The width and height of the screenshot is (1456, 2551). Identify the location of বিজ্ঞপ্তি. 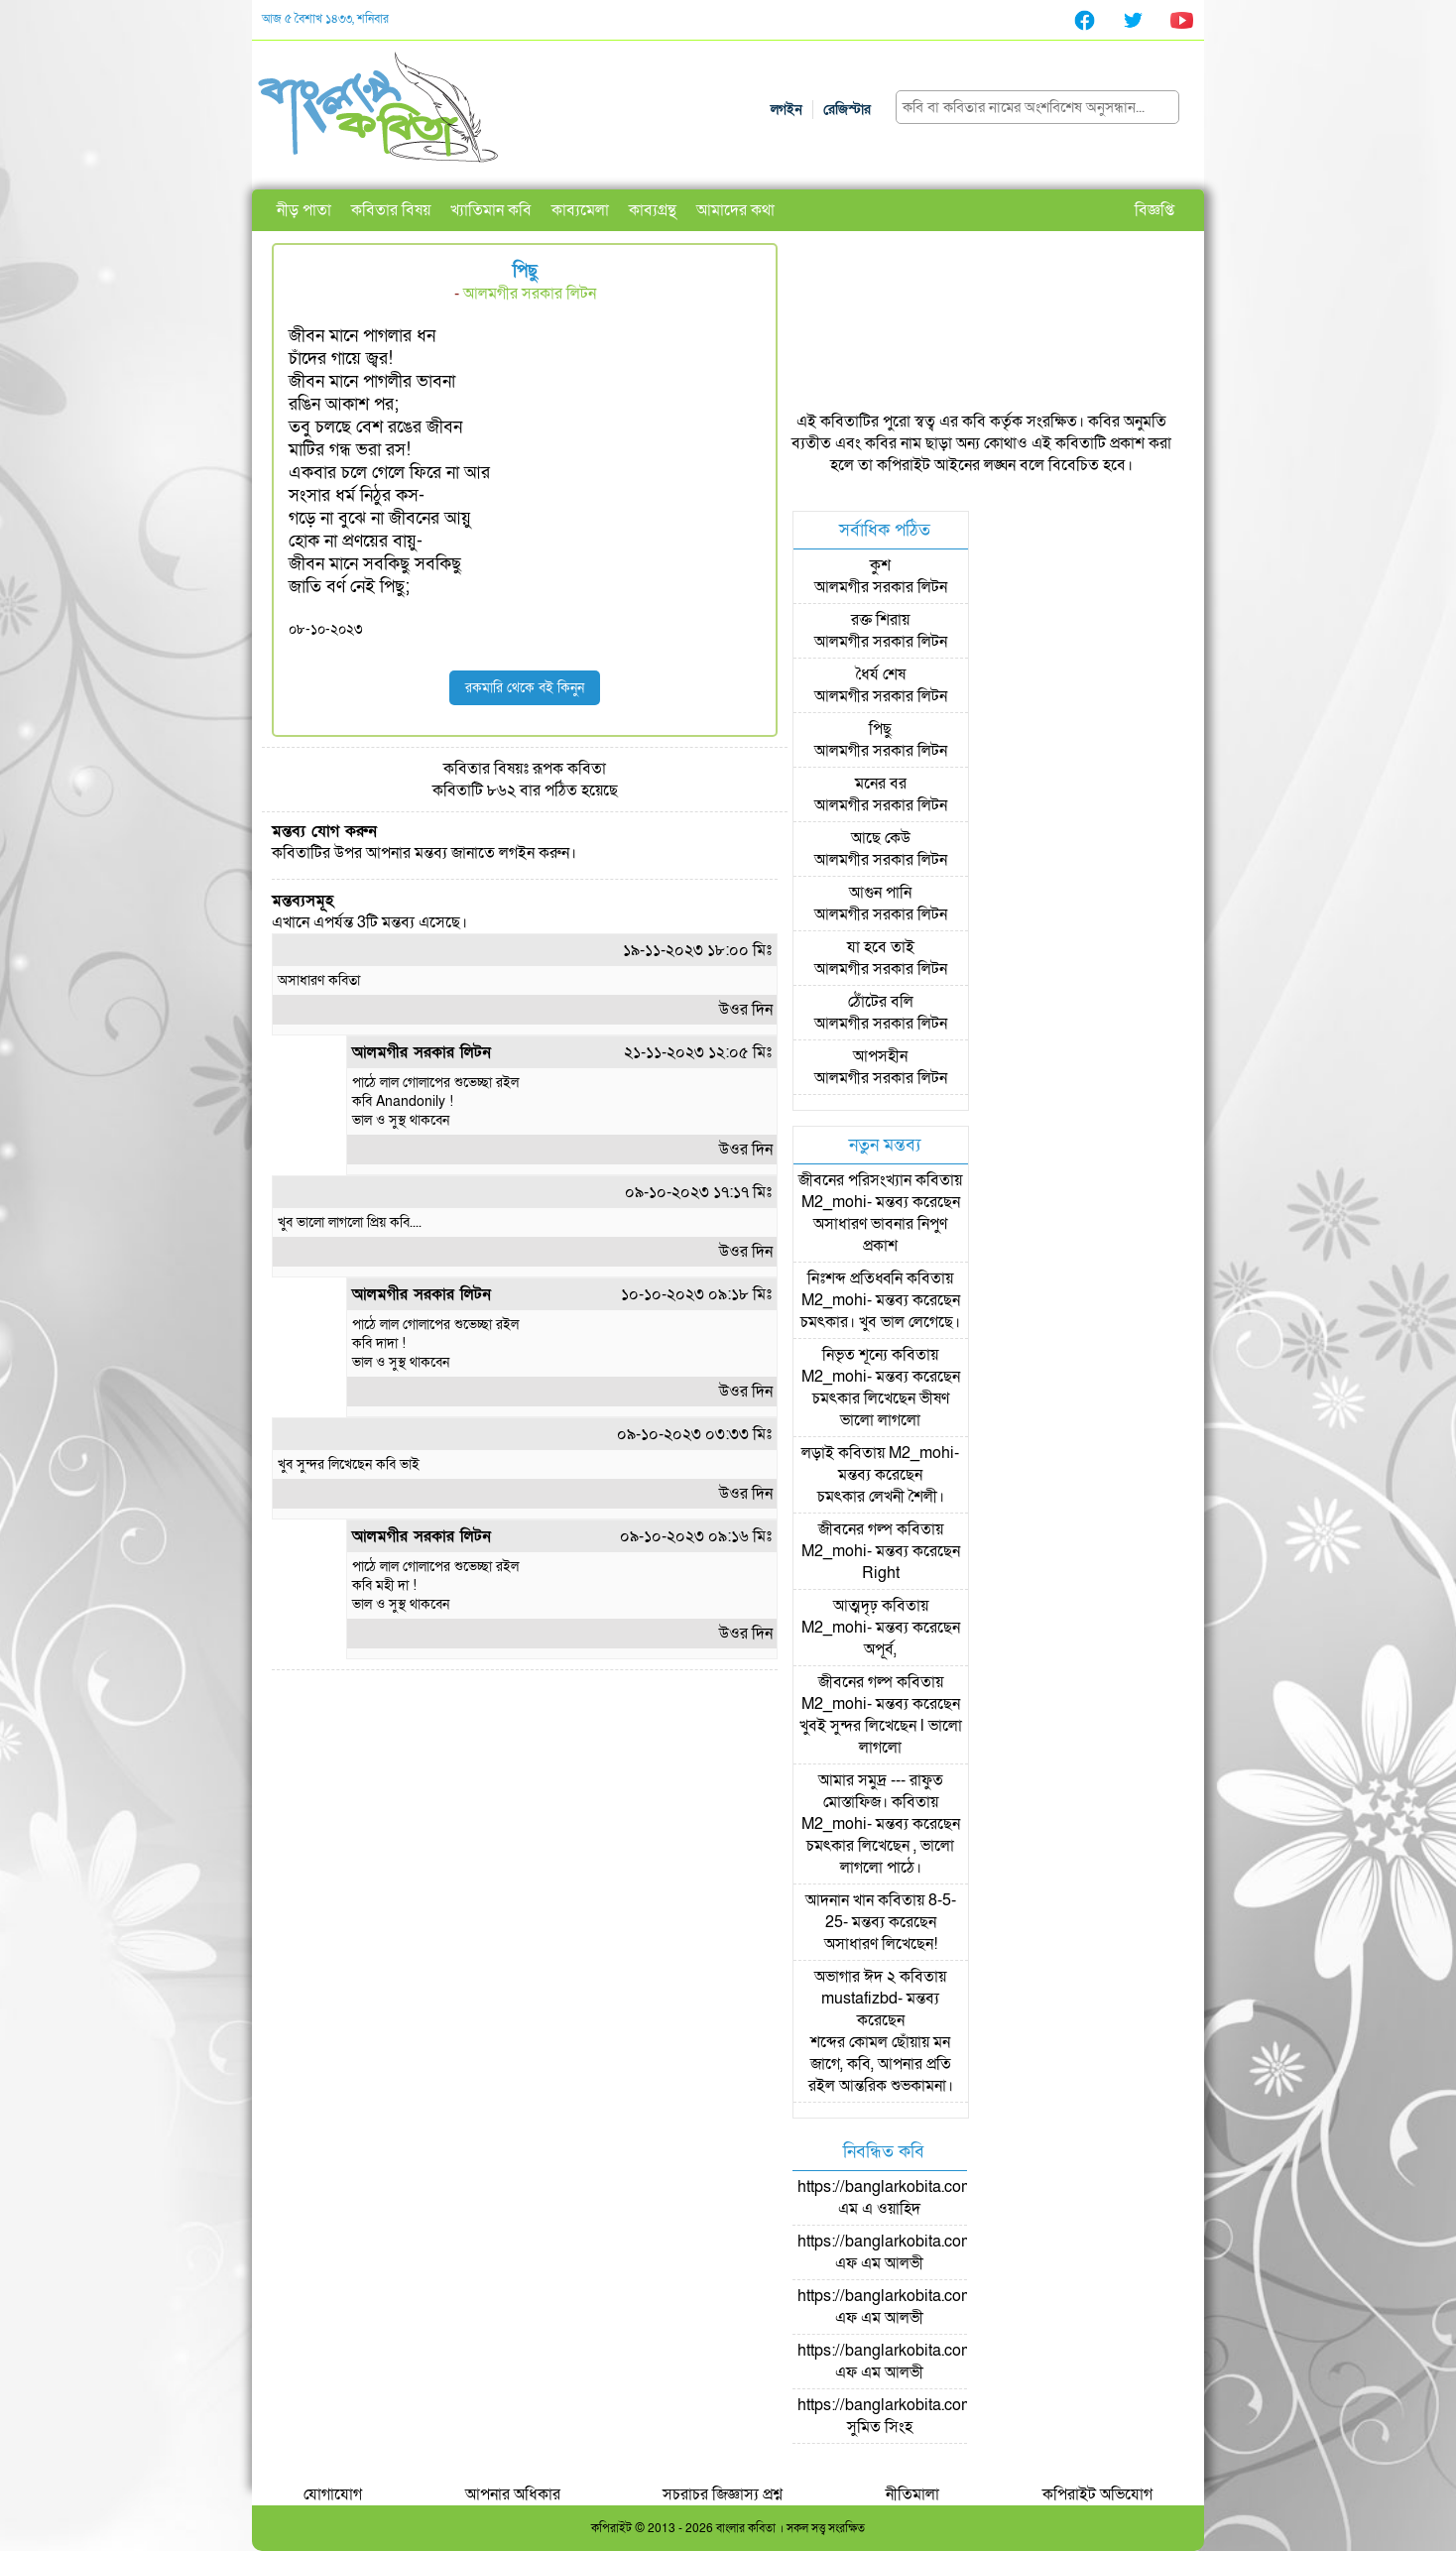
(1154, 210).